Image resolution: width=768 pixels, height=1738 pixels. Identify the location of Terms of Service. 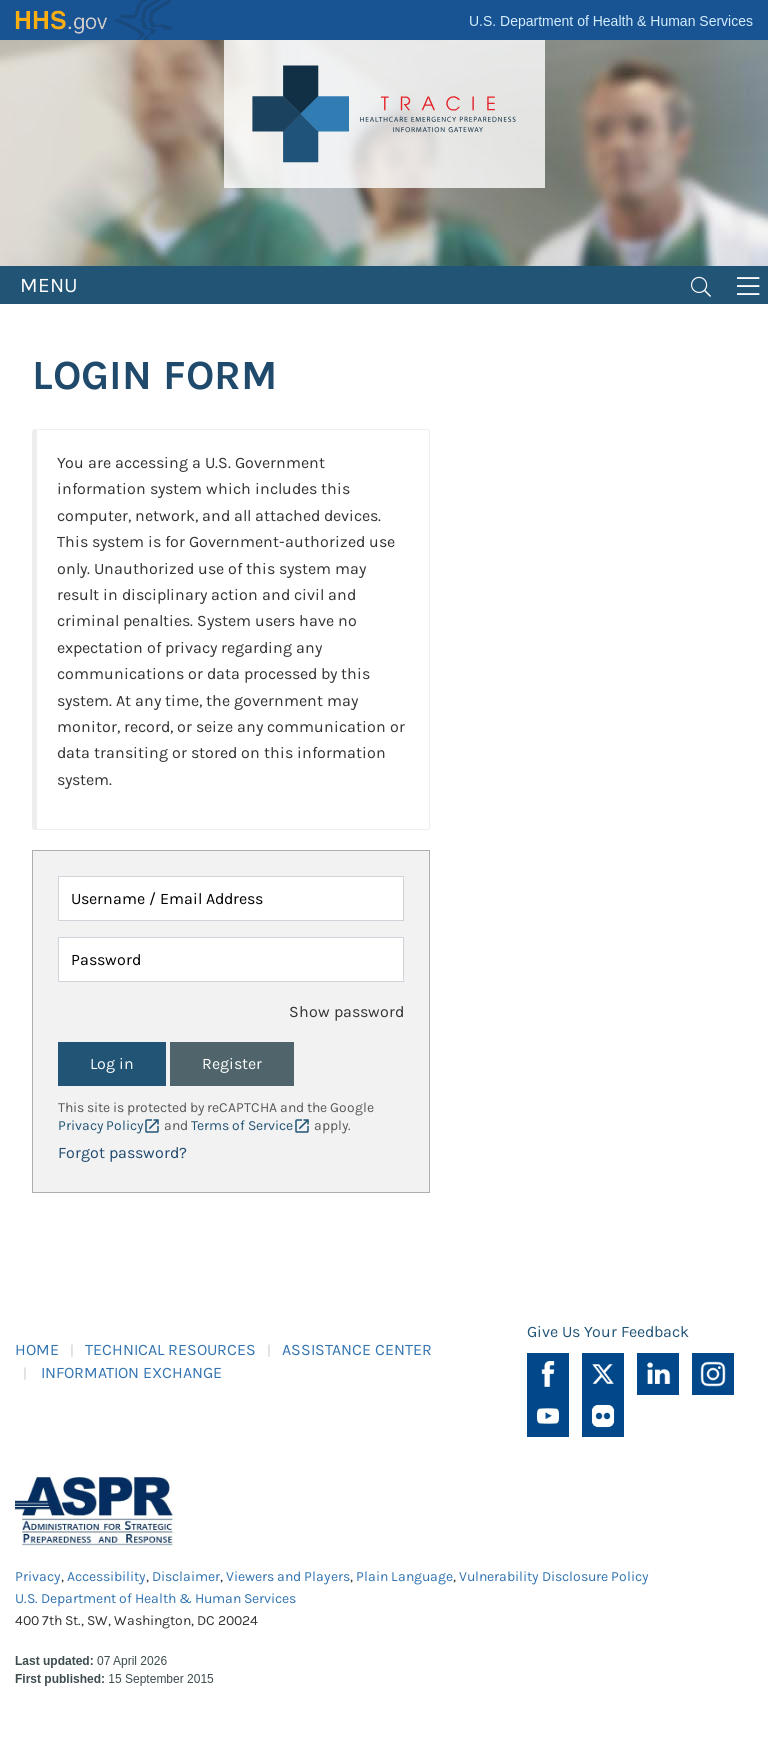
(242, 1125).